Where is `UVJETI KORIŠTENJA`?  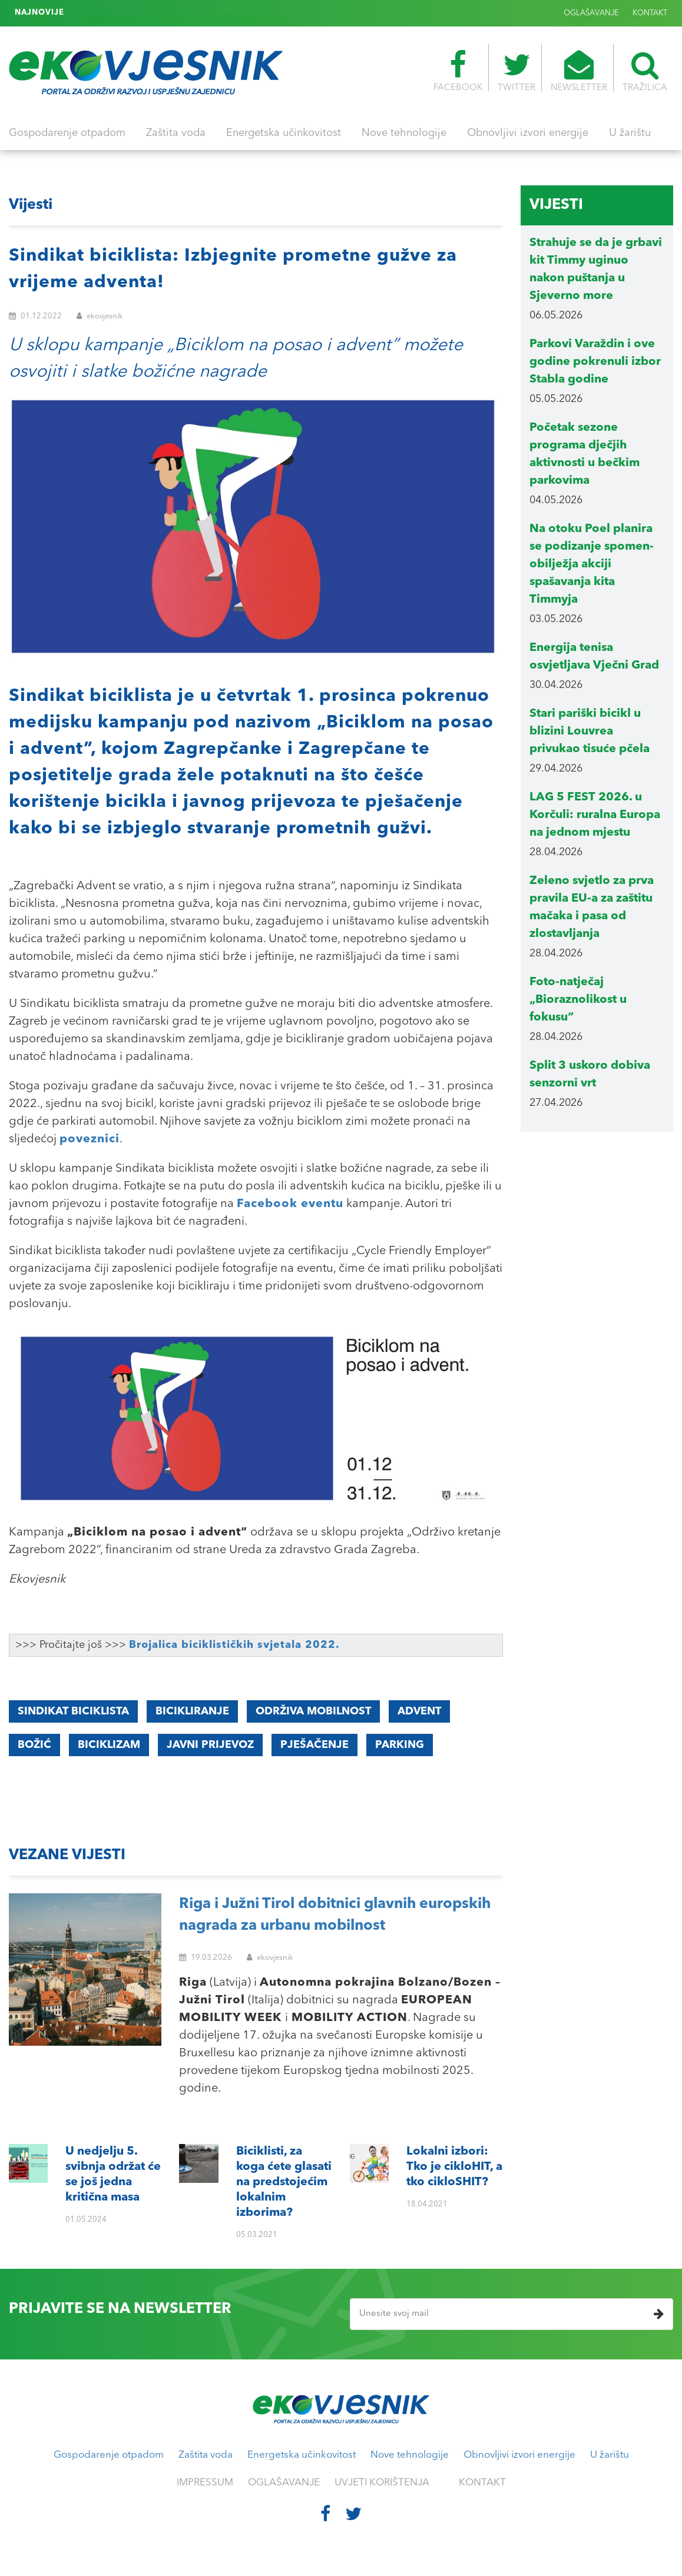 UVJETI KORIŠTENJA is located at coordinates (382, 2483).